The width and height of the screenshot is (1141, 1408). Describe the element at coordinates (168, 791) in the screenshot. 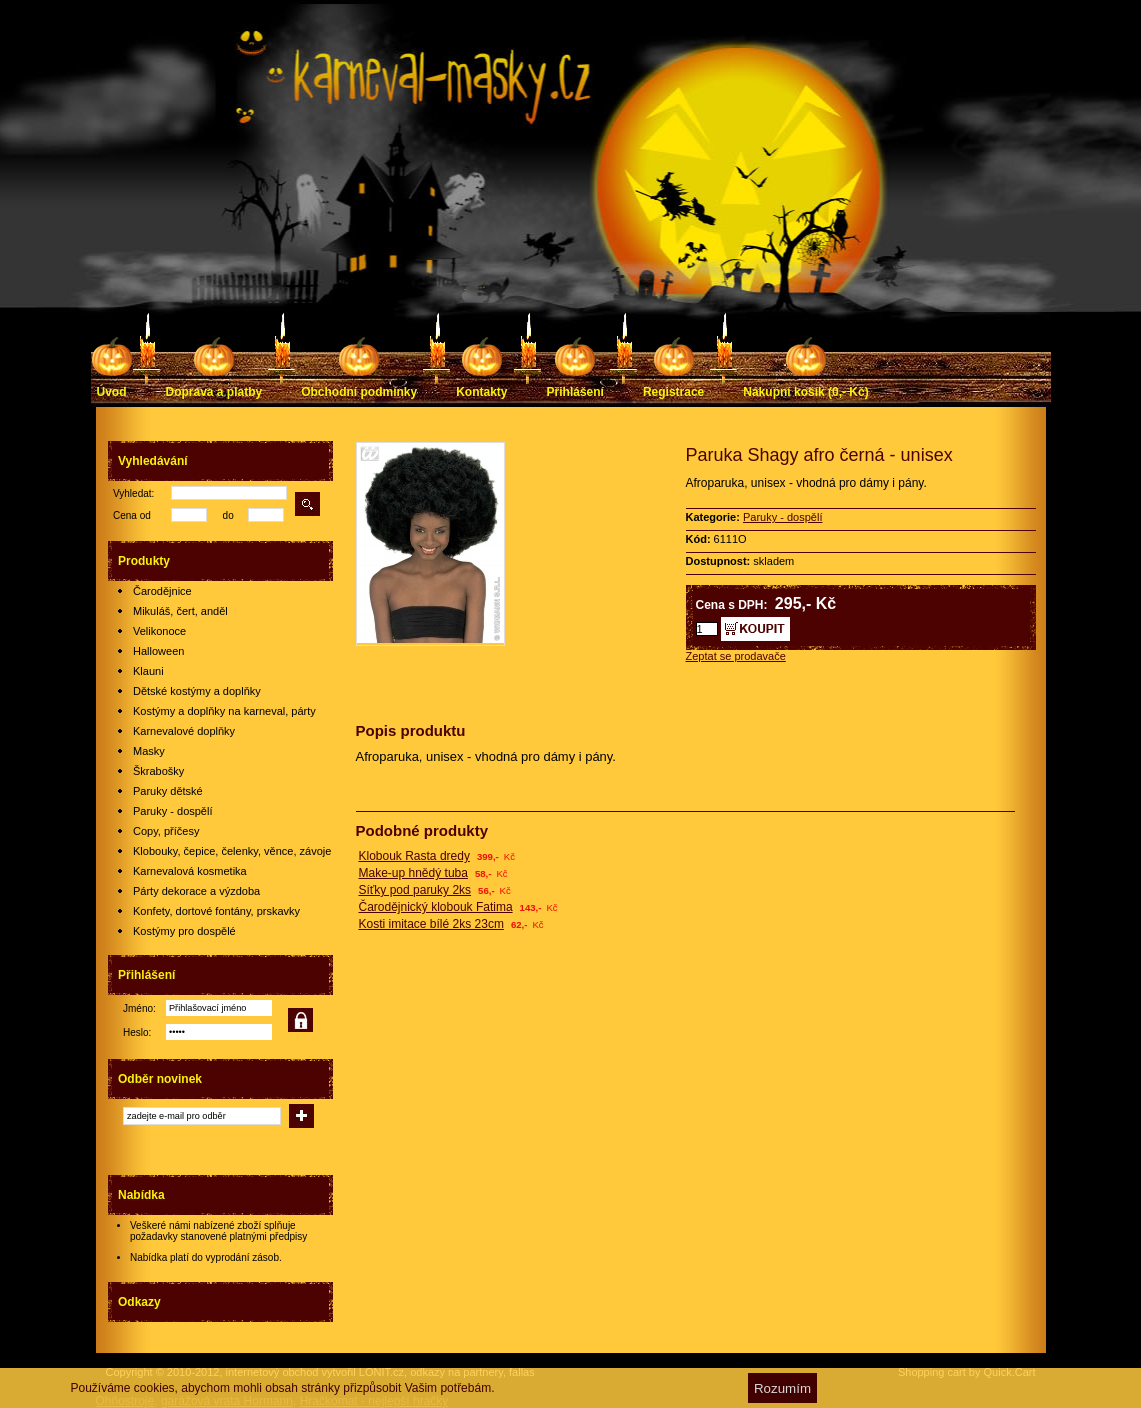

I see `Paruky dětské` at that location.